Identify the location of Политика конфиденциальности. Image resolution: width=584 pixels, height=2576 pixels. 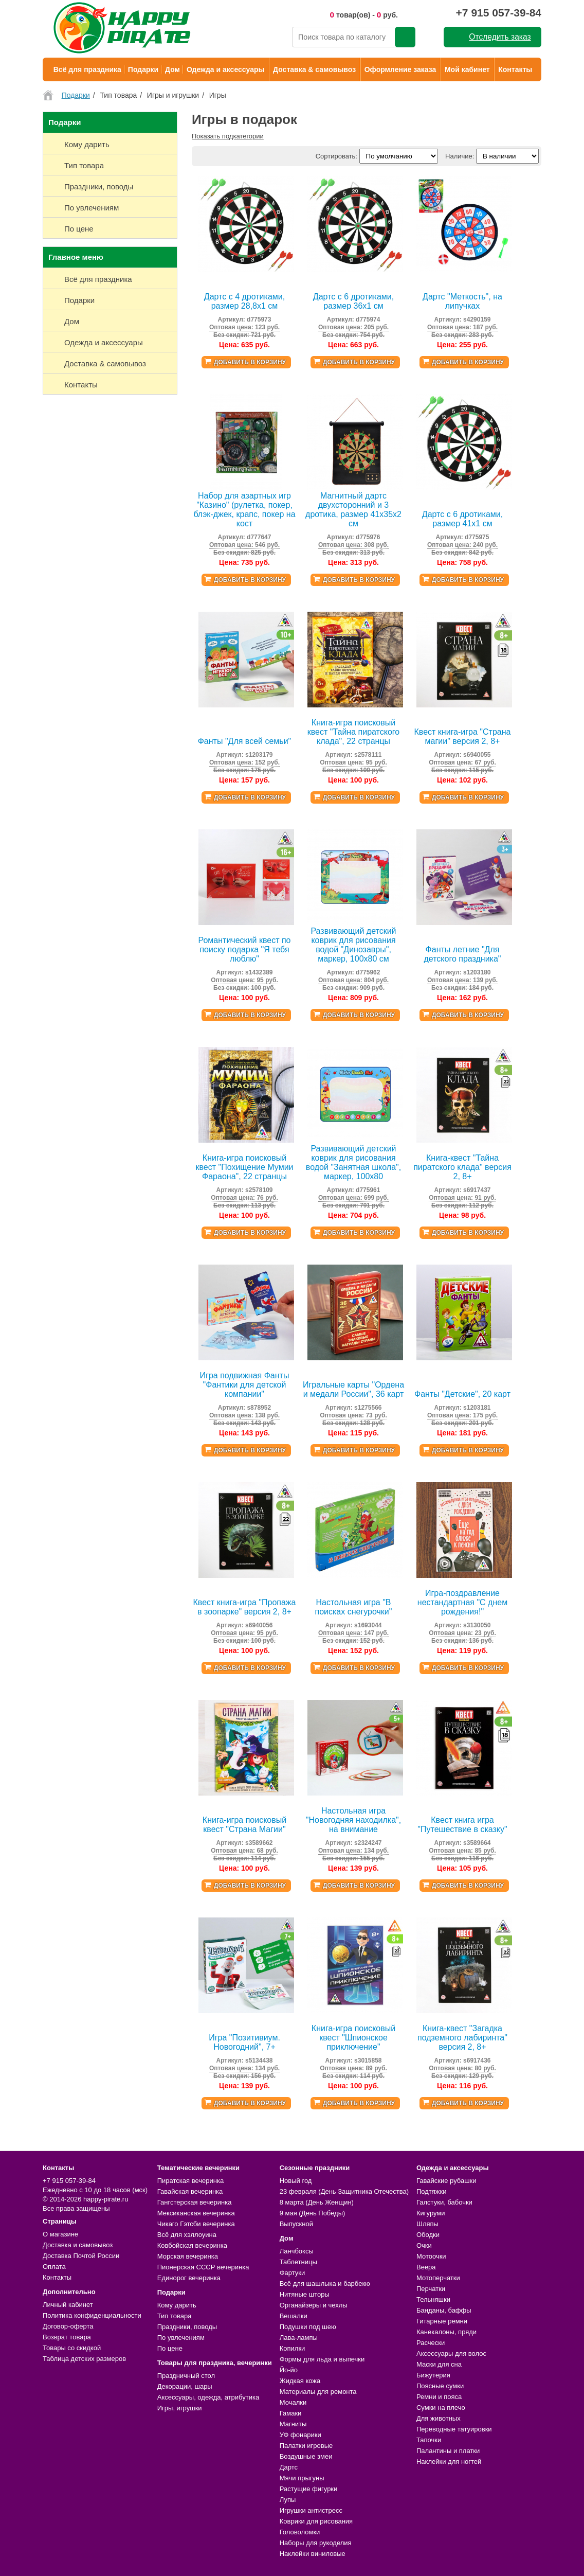
(92, 2315).